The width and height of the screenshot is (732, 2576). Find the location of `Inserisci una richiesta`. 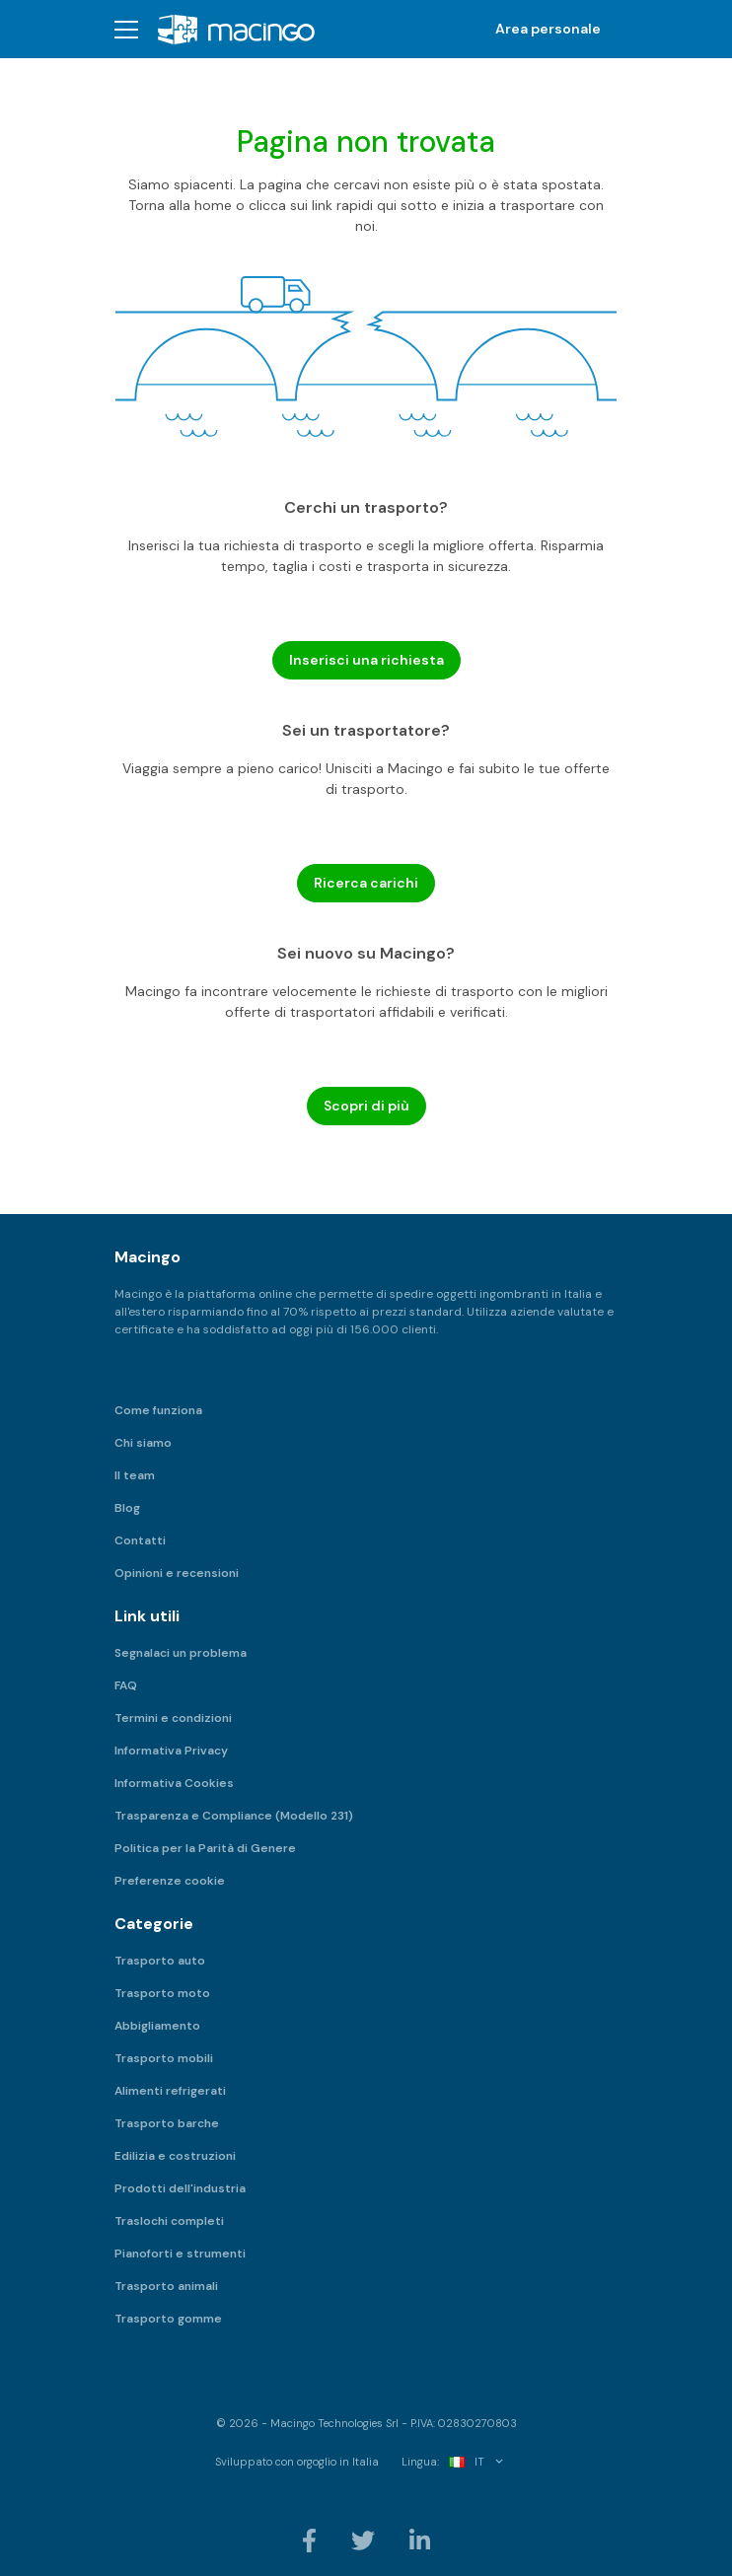

Inserisci una richiesta is located at coordinates (366, 660).